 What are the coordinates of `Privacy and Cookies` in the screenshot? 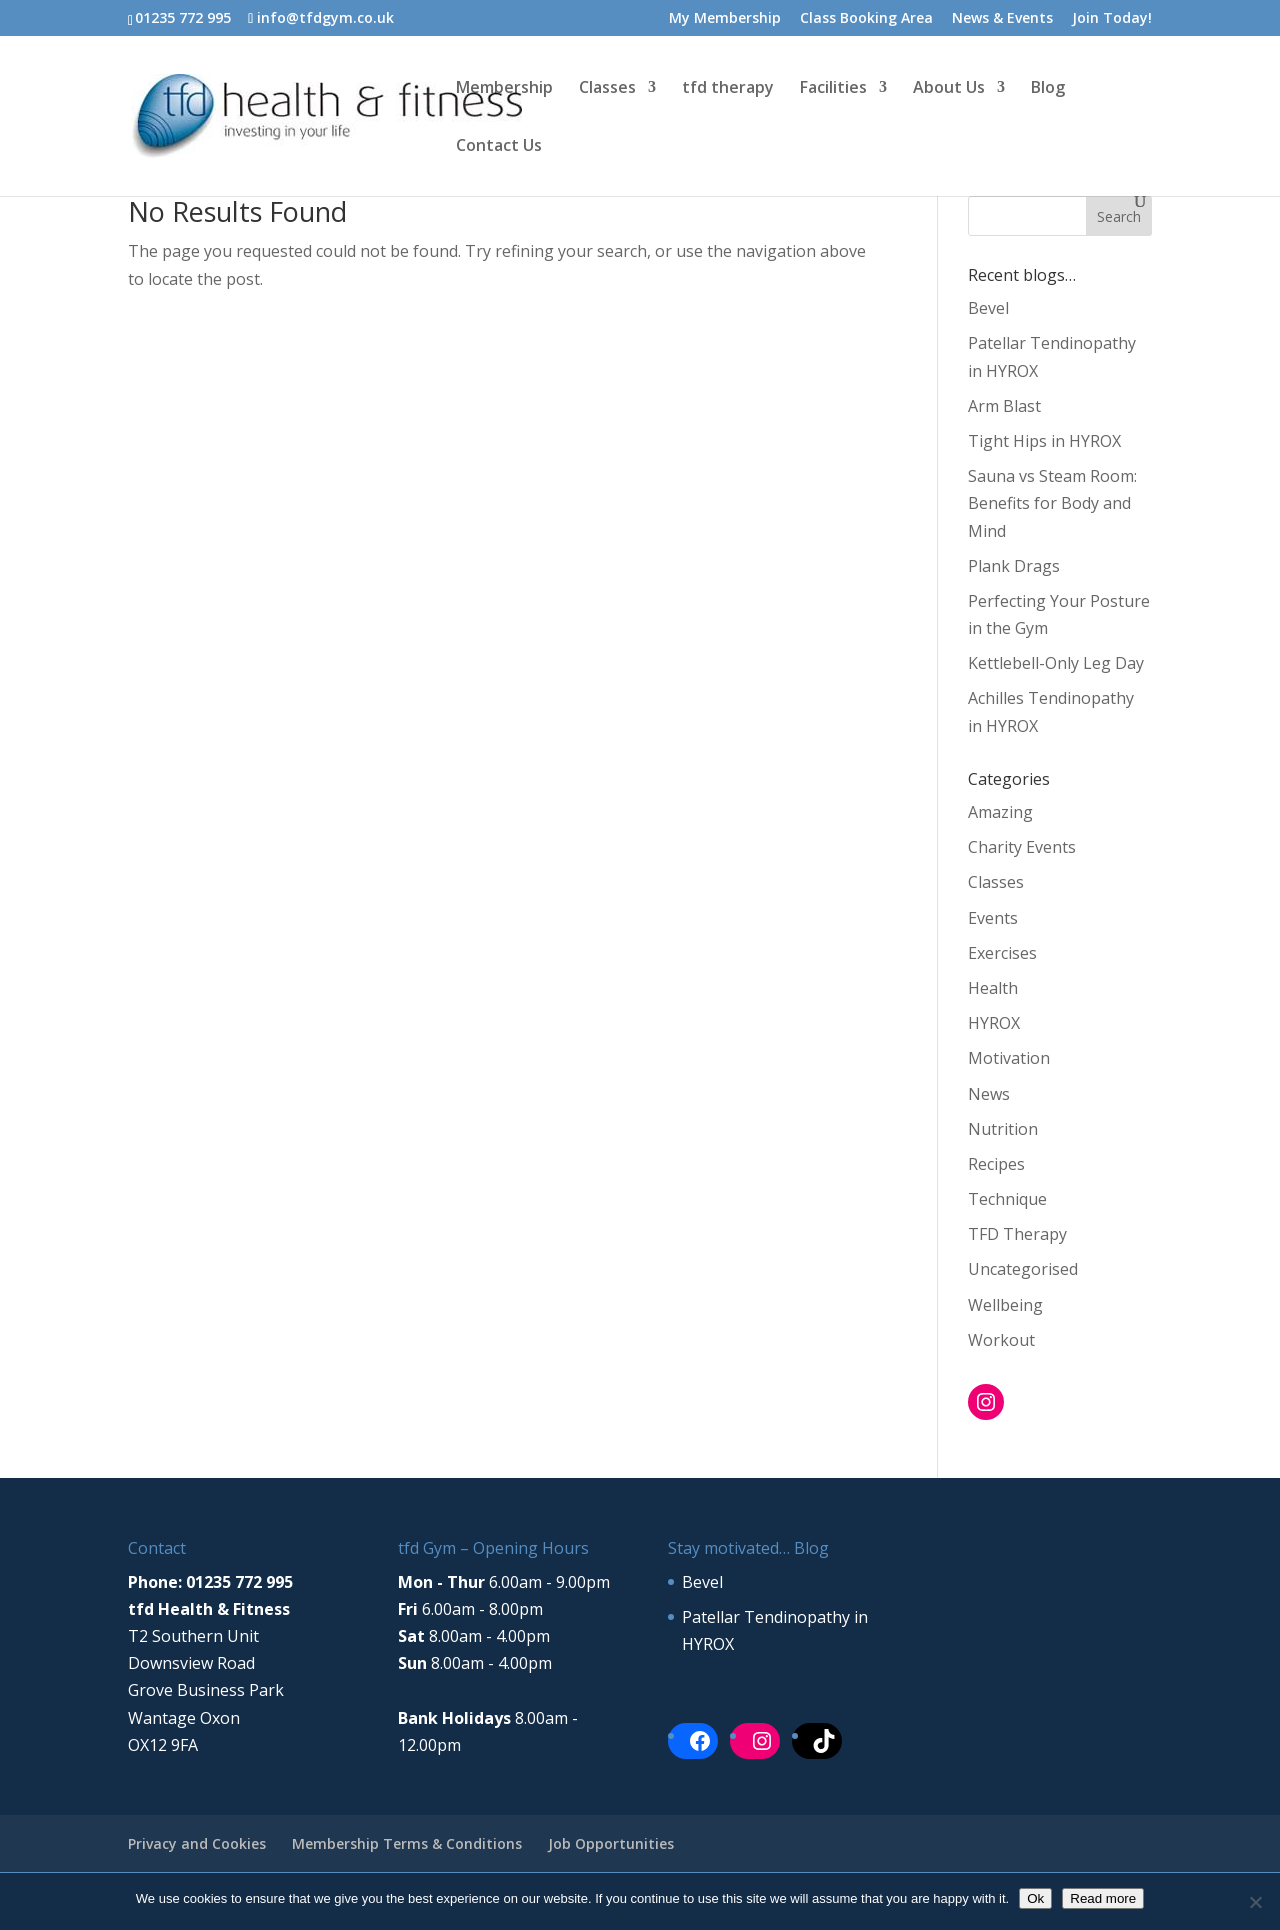 It's located at (197, 1843).